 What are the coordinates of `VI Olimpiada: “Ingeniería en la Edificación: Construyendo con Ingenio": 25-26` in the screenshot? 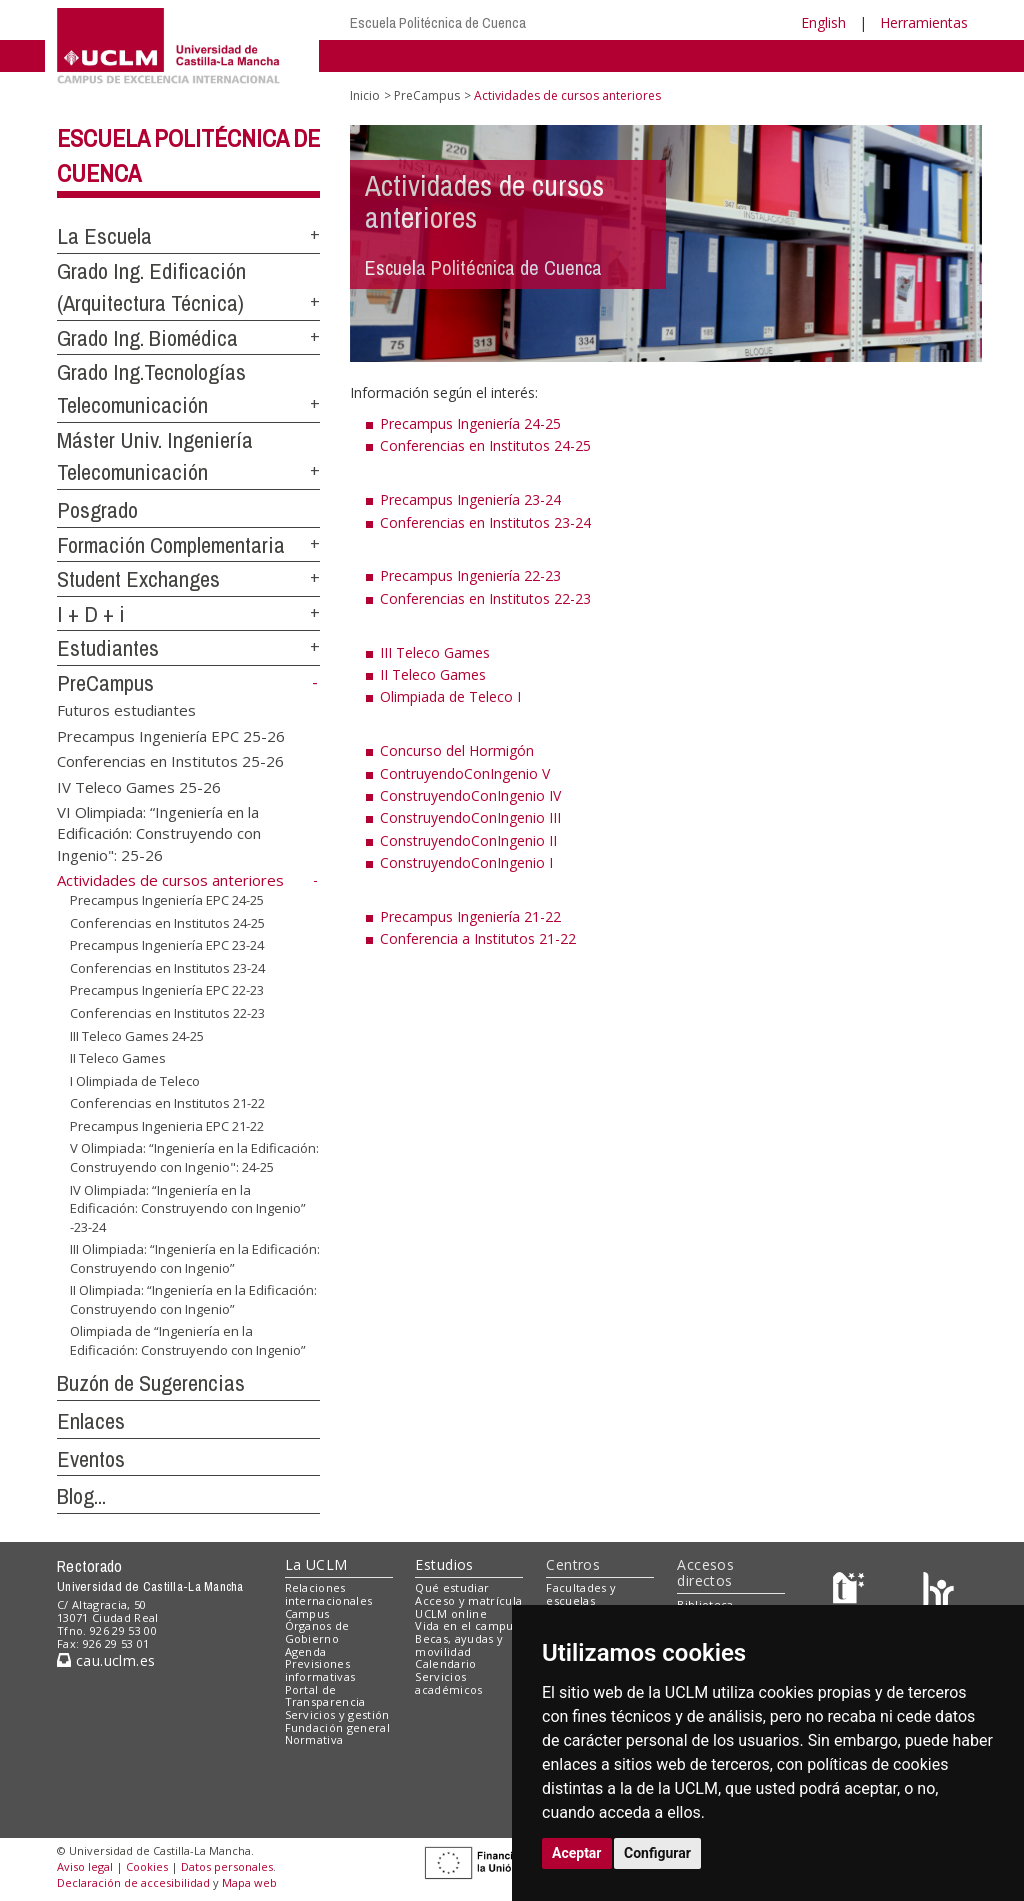 It's located at (159, 832).